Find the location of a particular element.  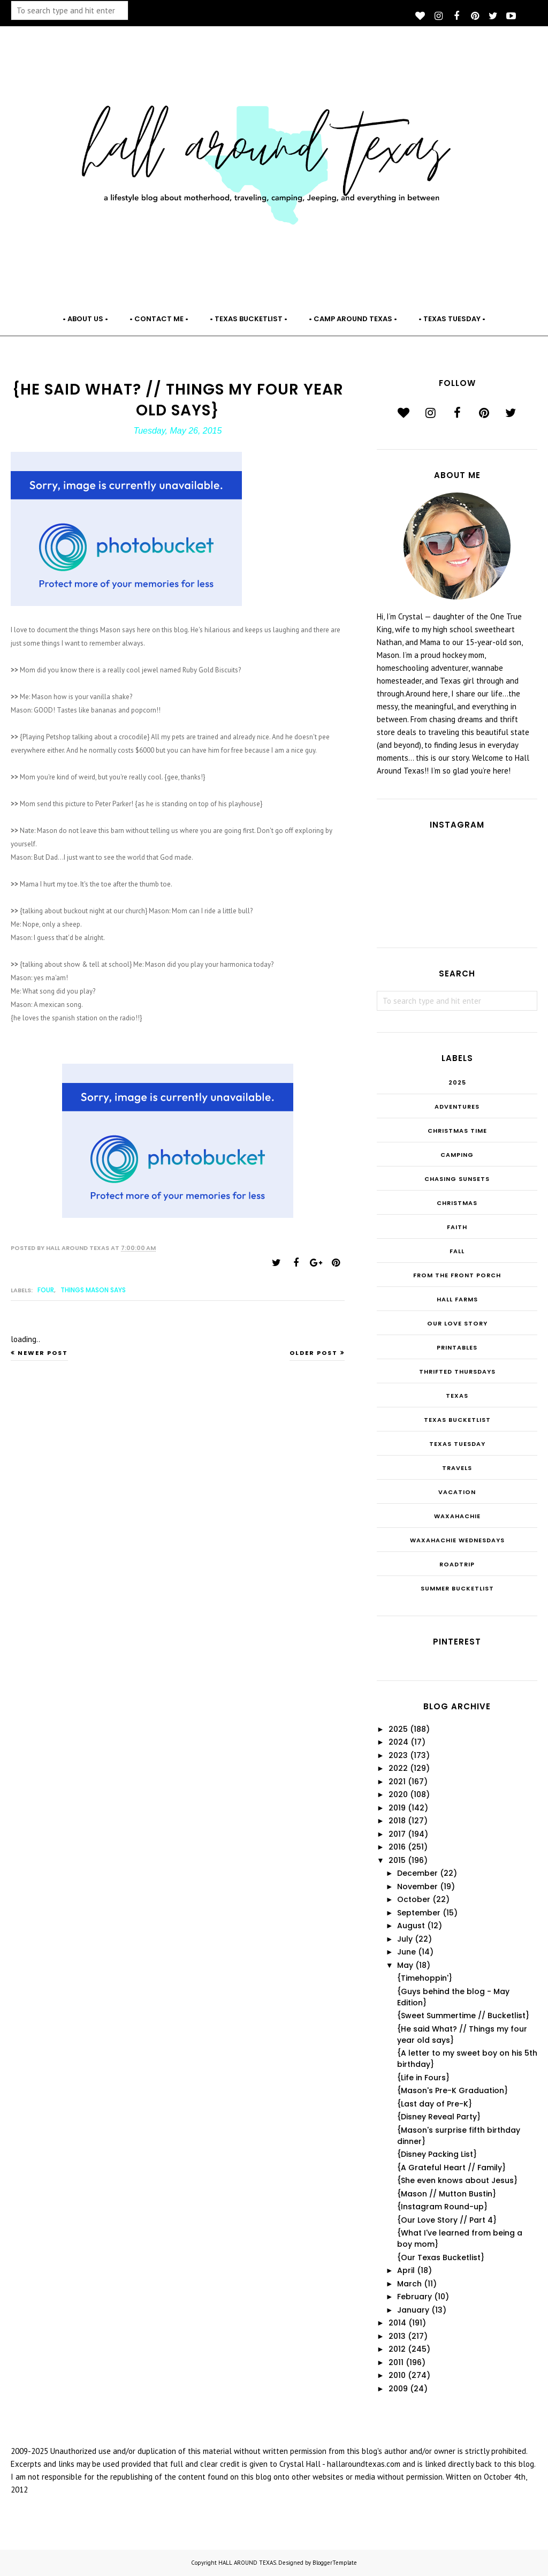

September is located at coordinates (418, 1912).